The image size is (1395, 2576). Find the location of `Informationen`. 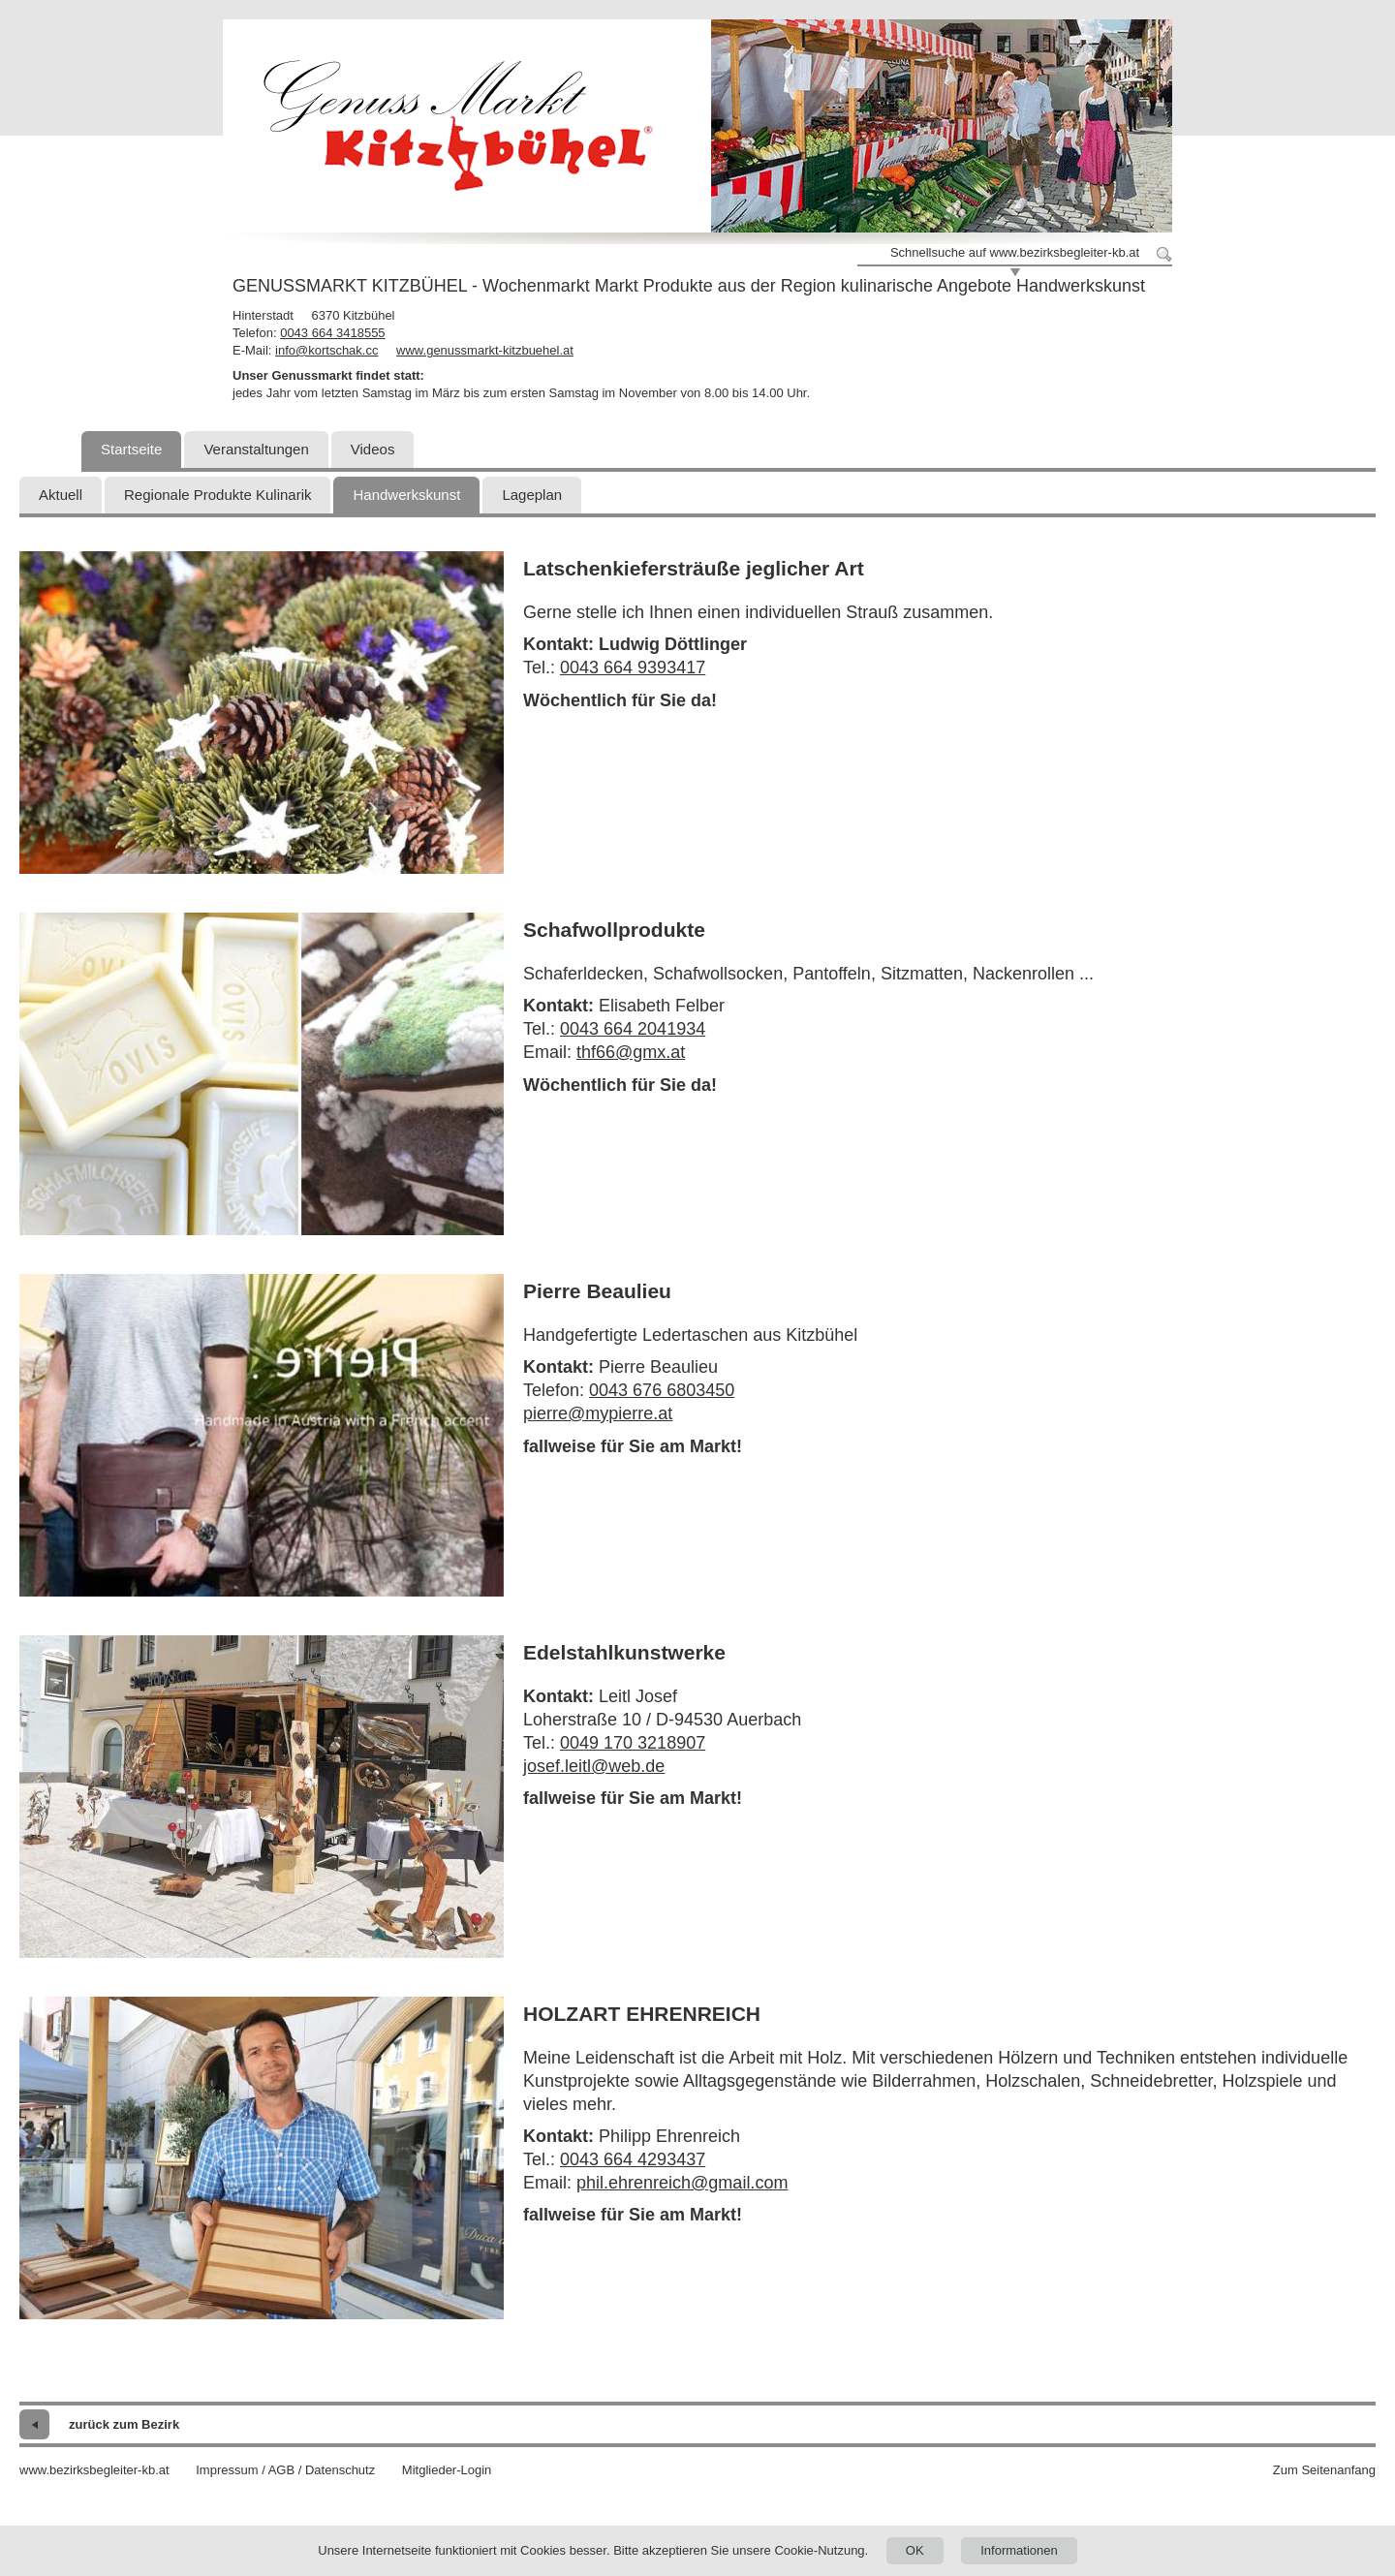

Informationen is located at coordinates (1019, 2550).